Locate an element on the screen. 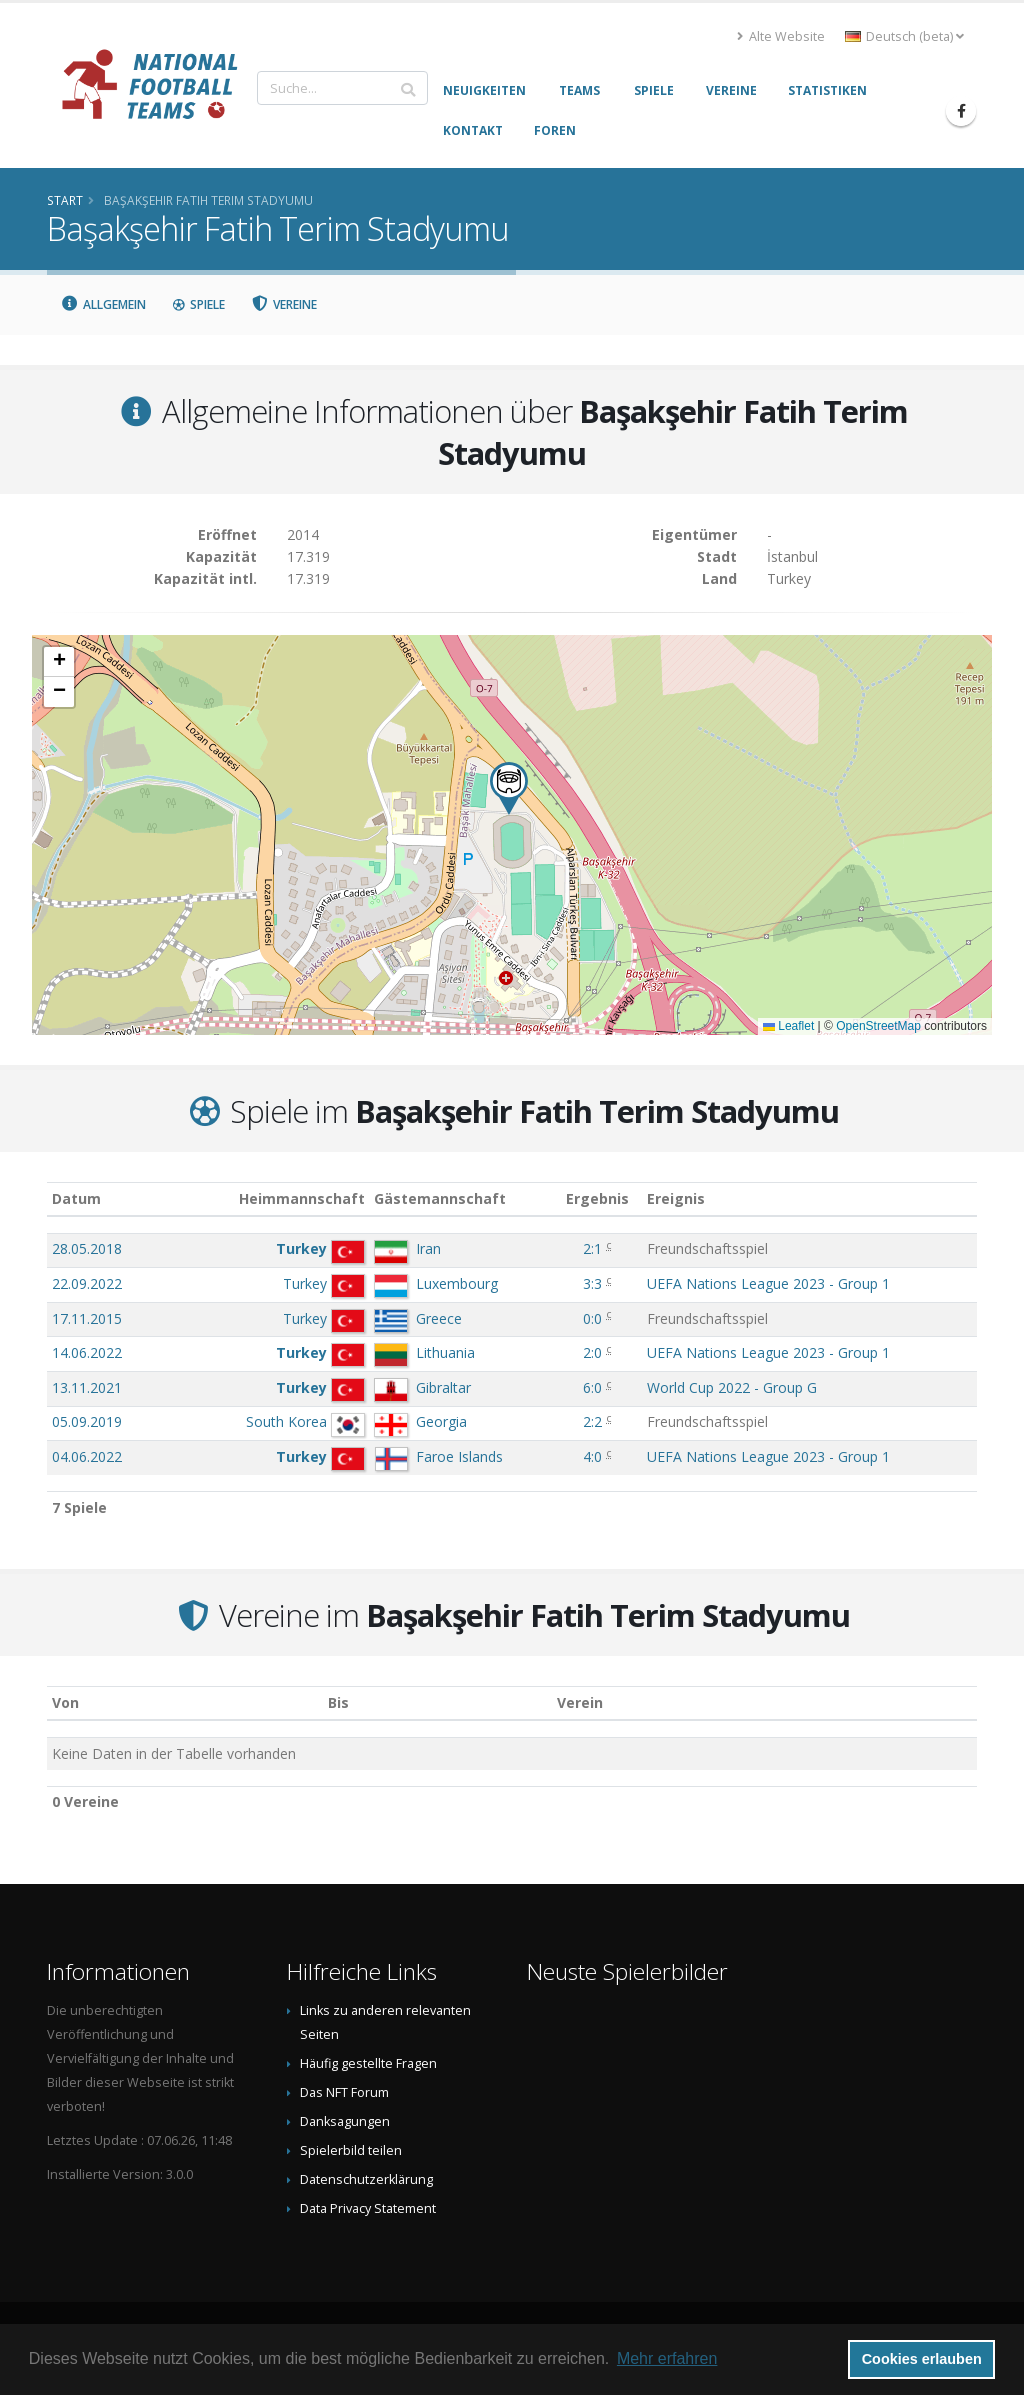  05.09.2019 is located at coordinates (87, 1421).